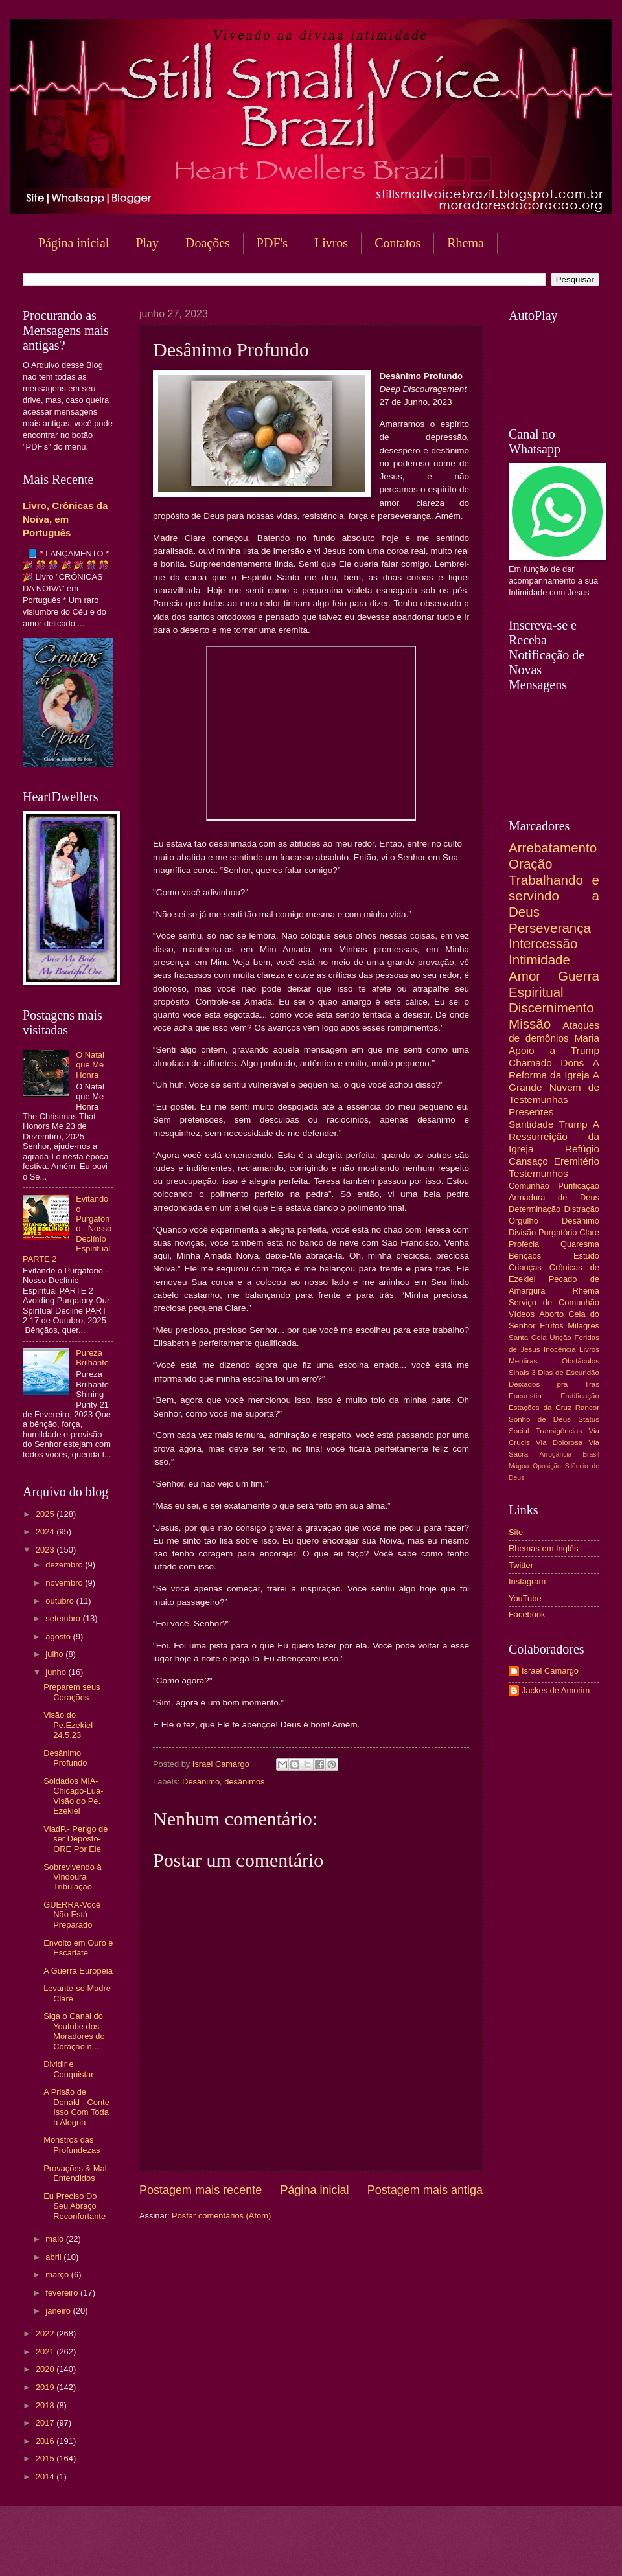  What do you see at coordinates (521, 1565) in the screenshot?
I see `Twitter` at bounding box center [521, 1565].